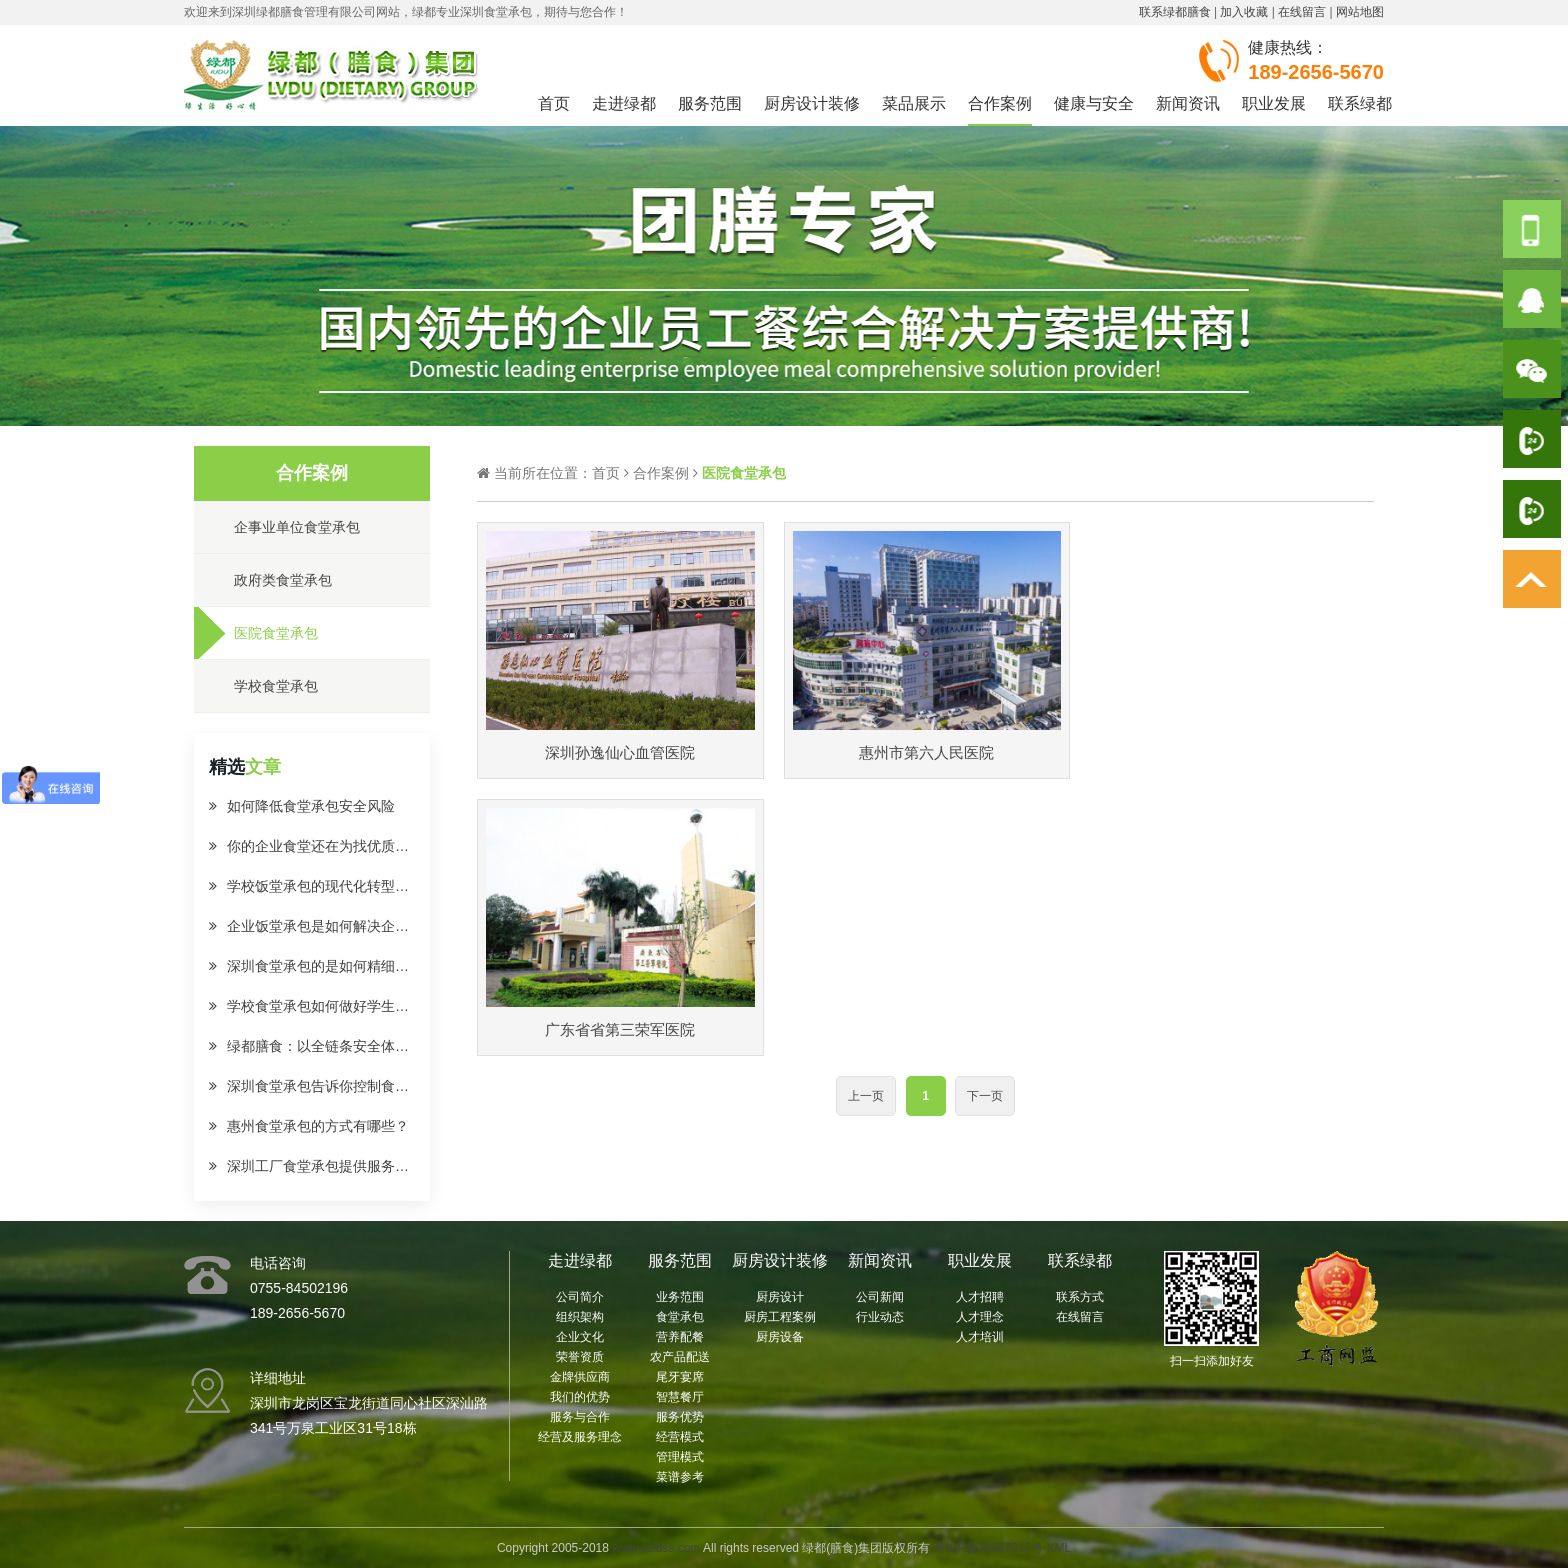  I want to click on 我们的优势, so click(580, 1397).